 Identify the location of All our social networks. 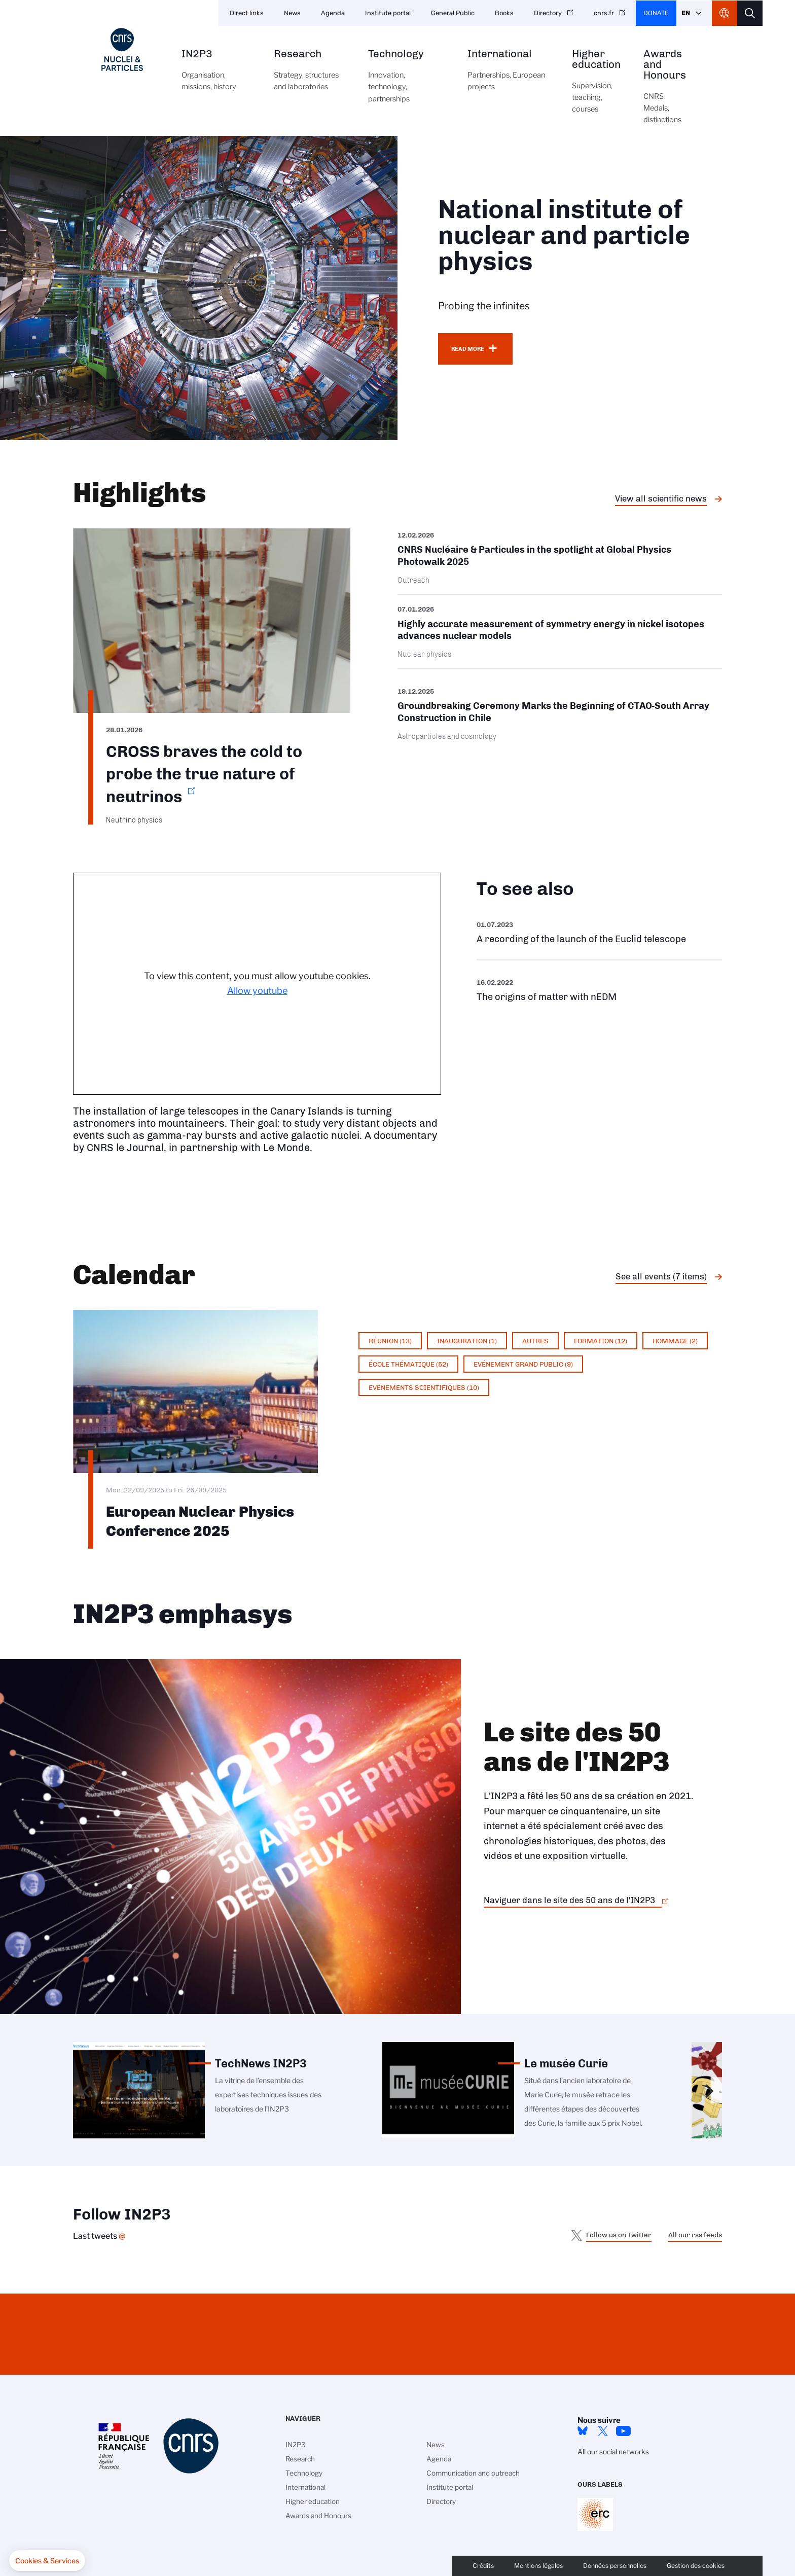
(613, 2452).